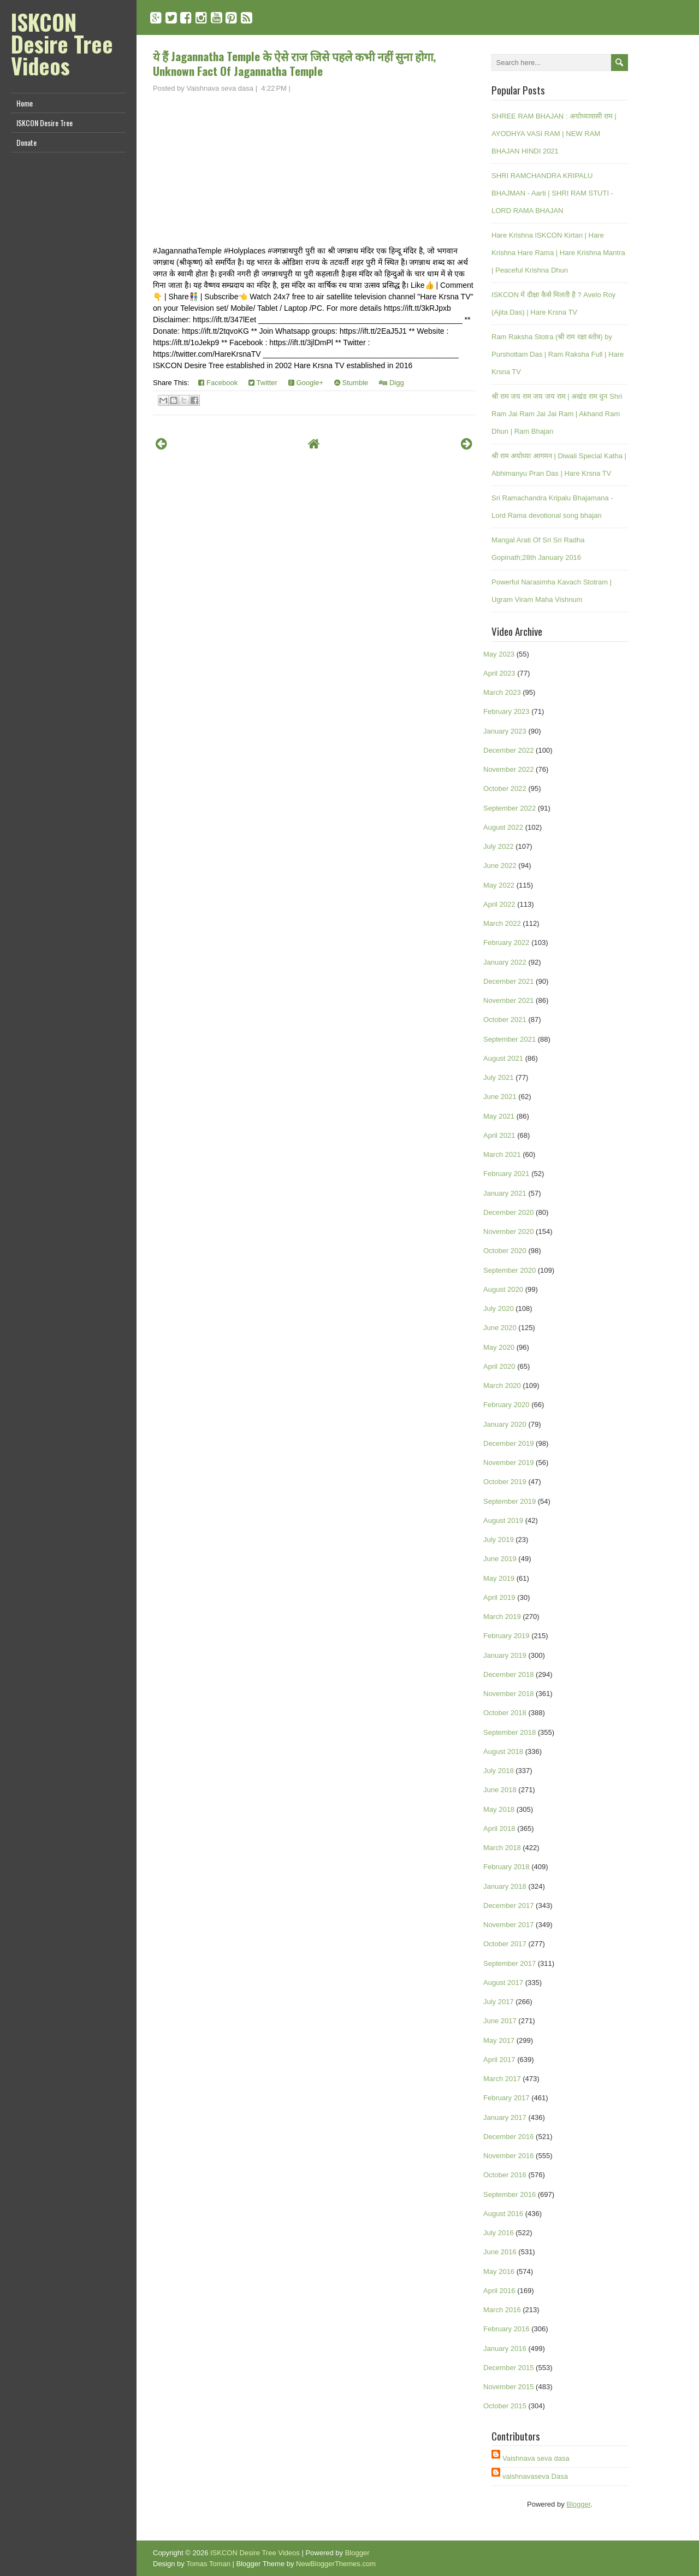 This screenshot has height=2576, width=699. I want to click on December 2017, so click(508, 1905).